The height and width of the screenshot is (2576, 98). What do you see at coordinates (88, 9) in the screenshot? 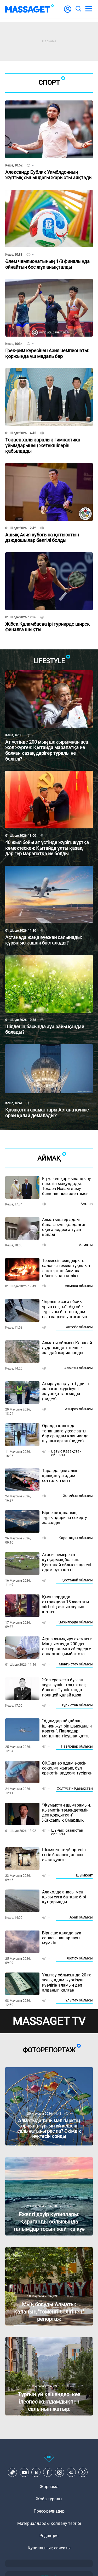
I see `[menu]` at bounding box center [88, 9].